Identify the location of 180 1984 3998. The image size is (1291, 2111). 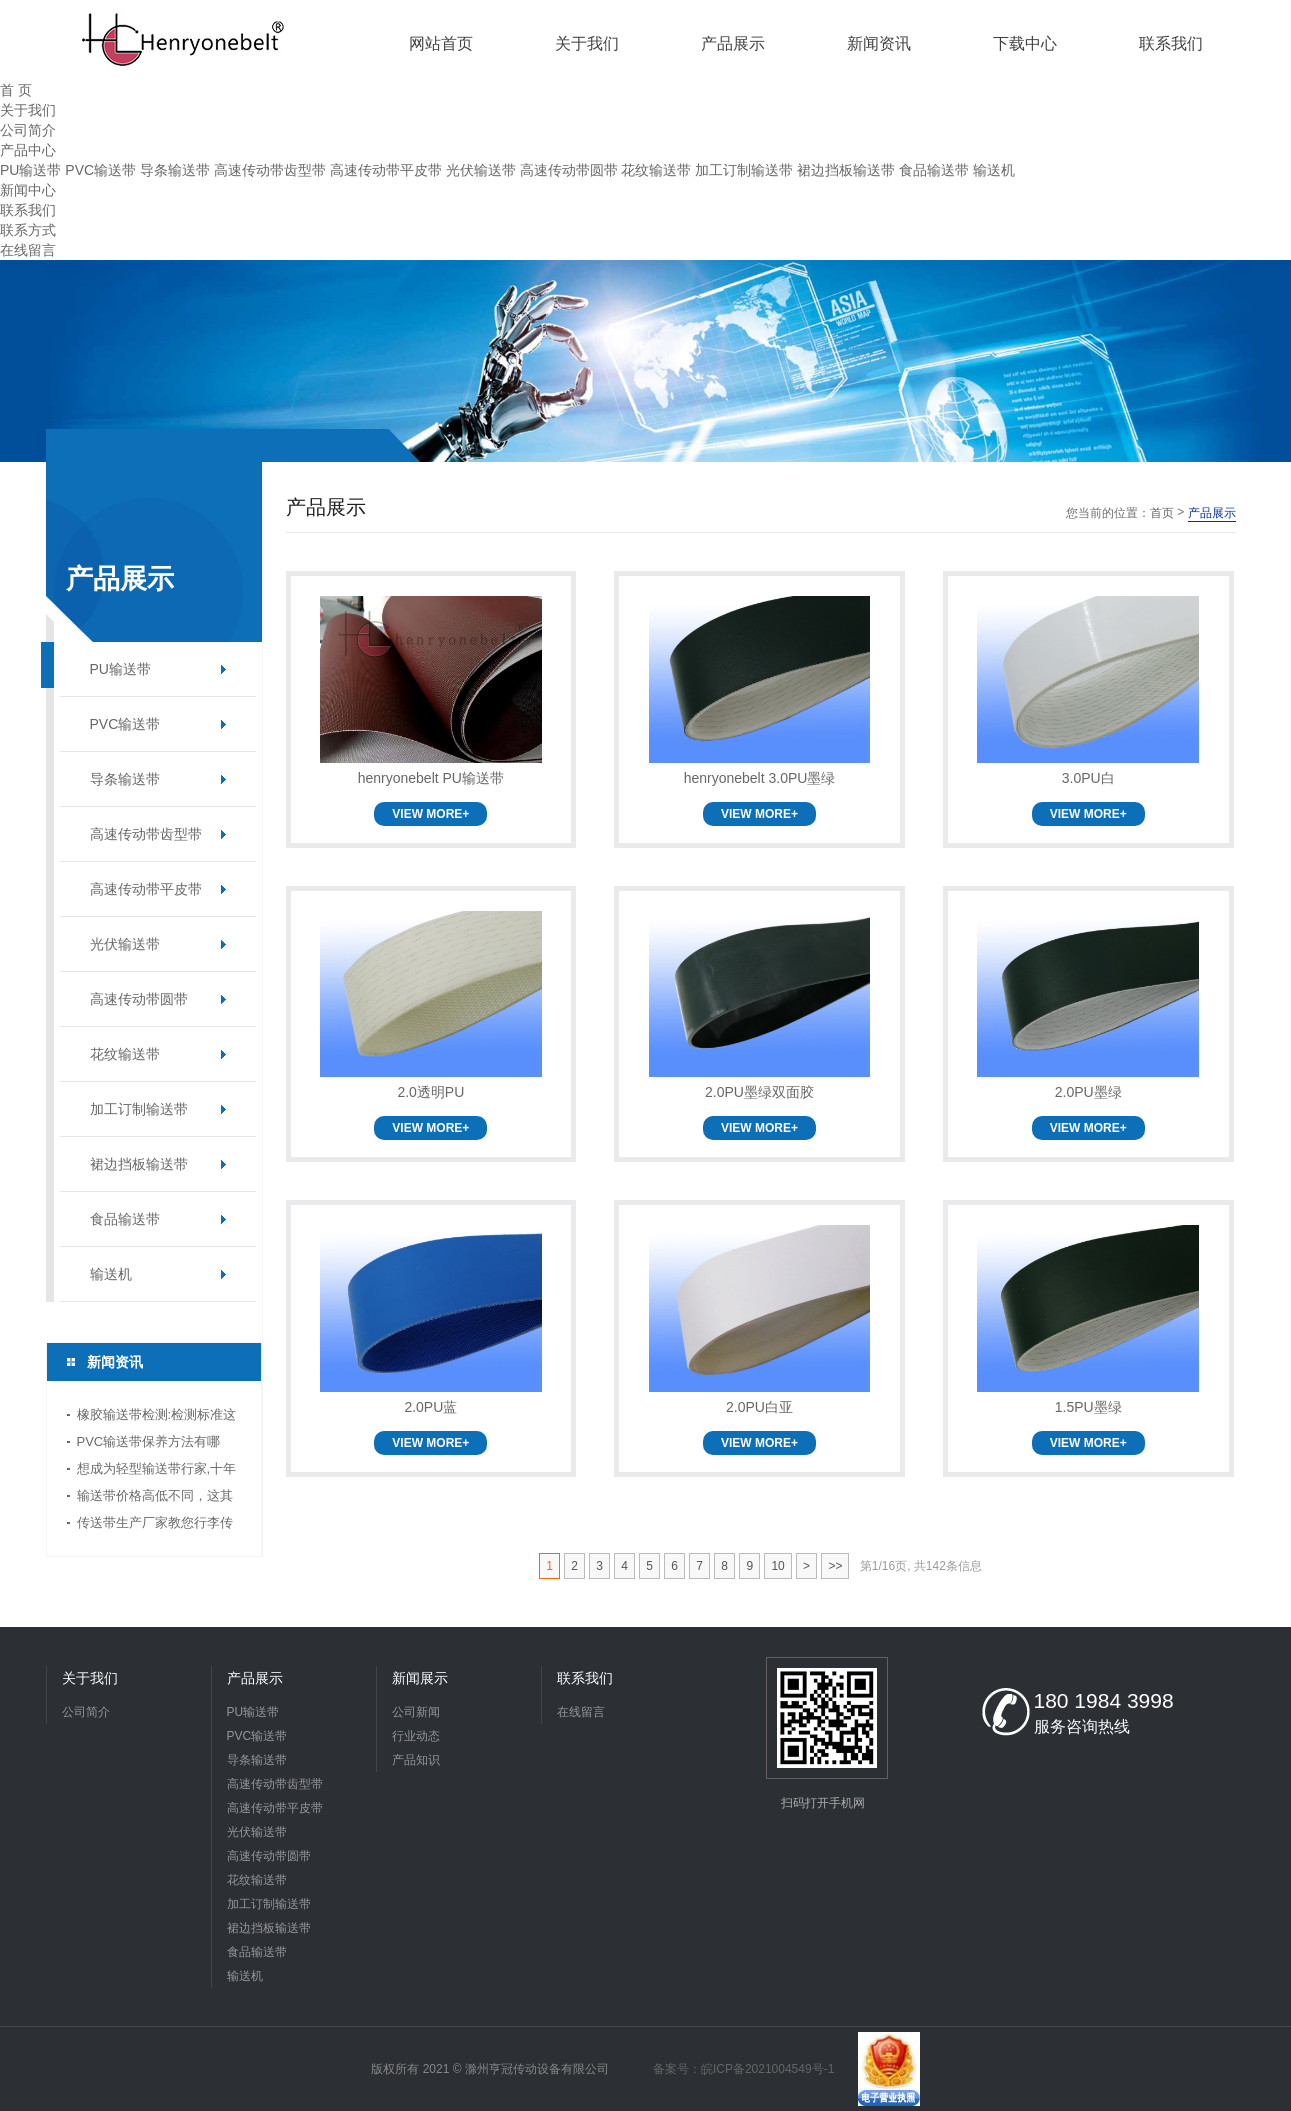
(1104, 1700).